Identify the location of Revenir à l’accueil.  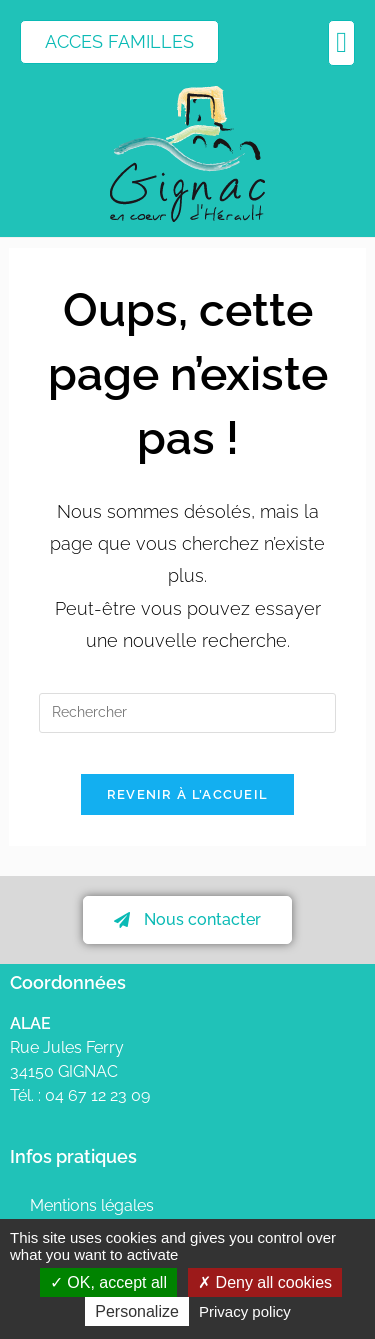
(188, 794).